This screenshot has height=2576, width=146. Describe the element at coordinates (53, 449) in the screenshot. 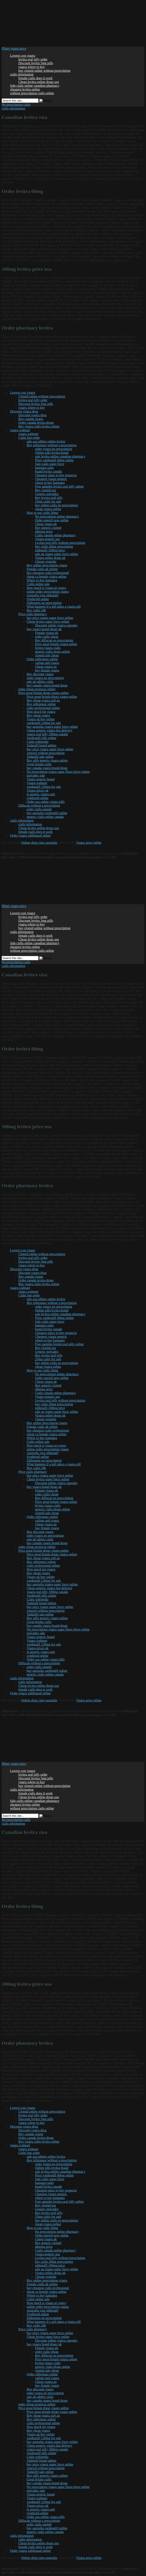

I see `order viagra no prescription` at that location.